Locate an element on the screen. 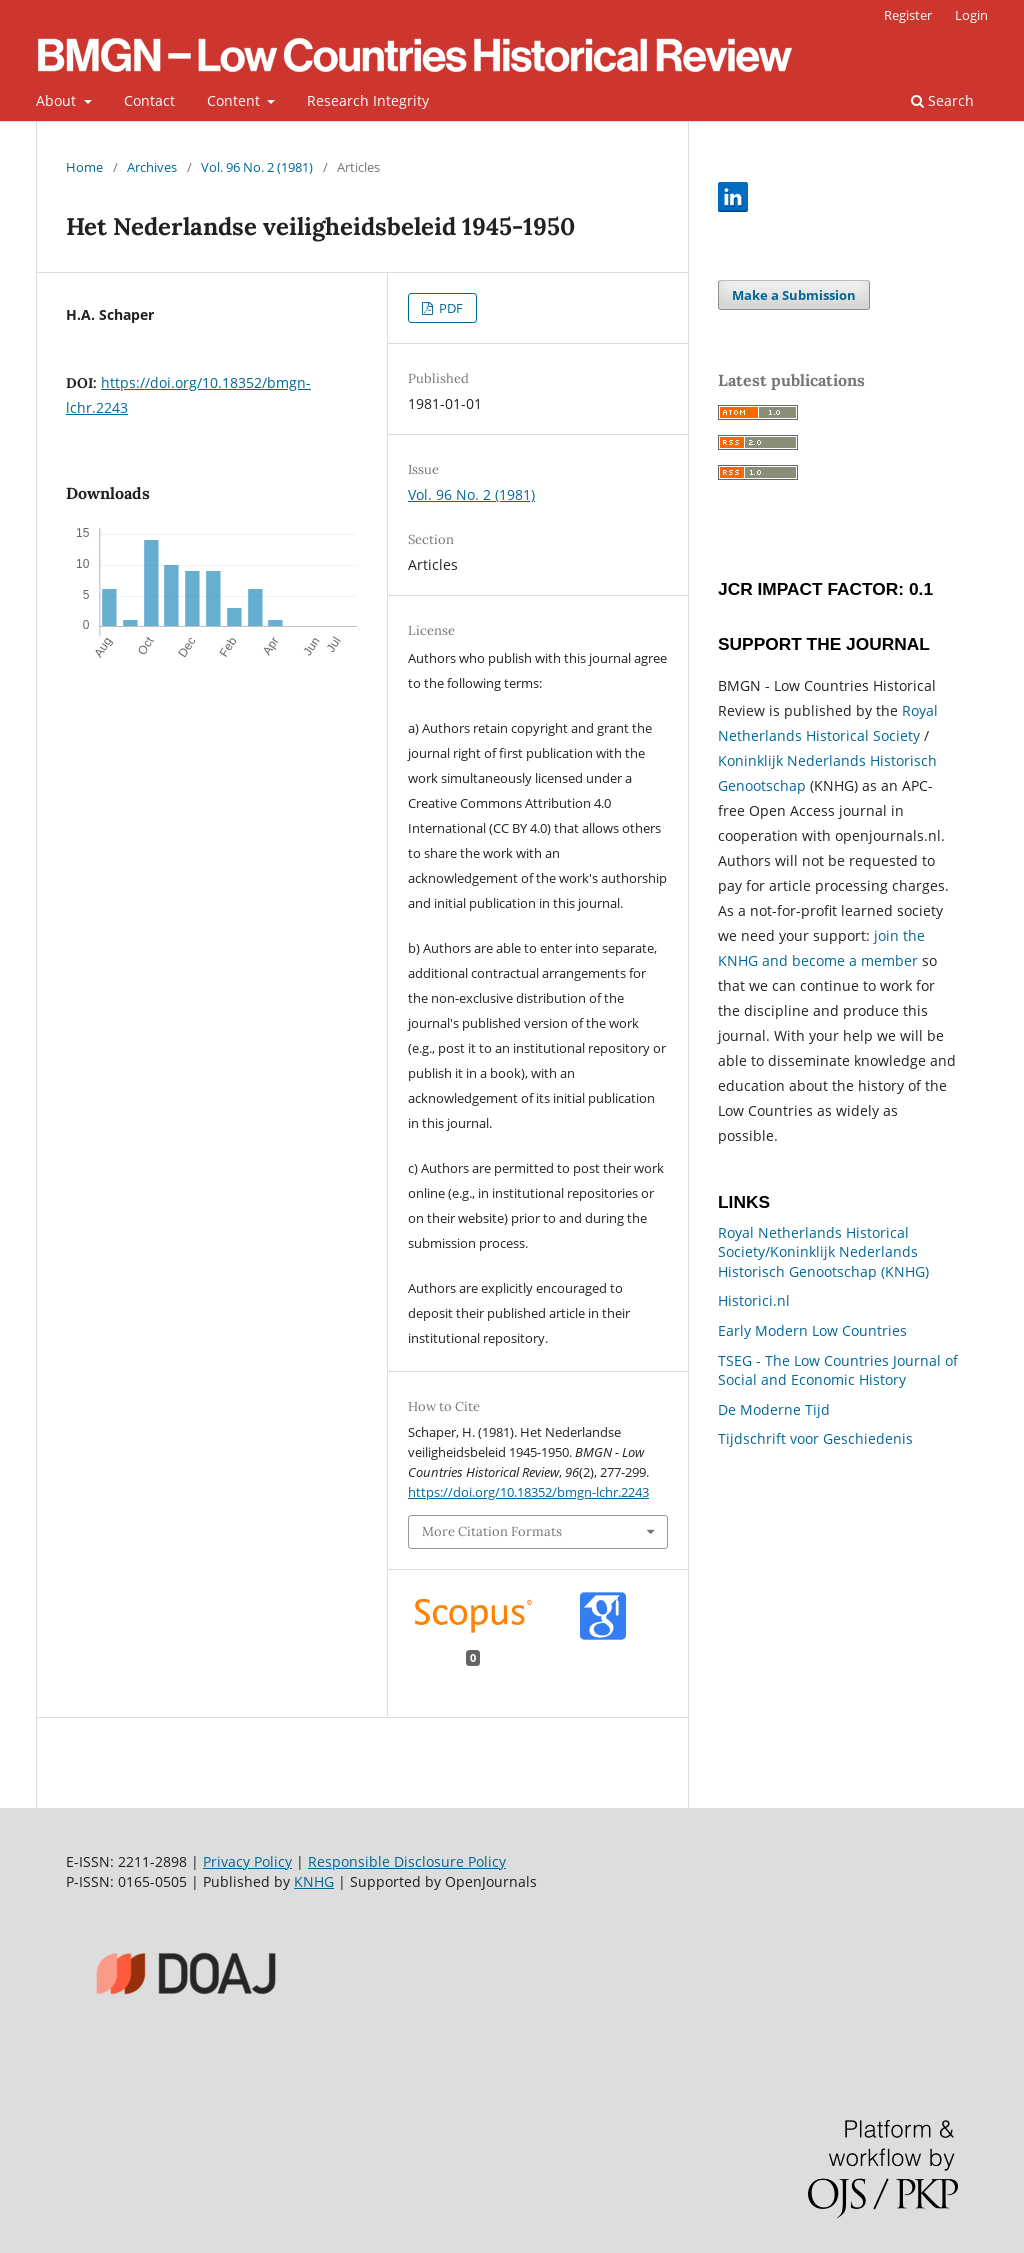 Image resolution: width=1024 pixels, height=2253 pixels. Responsible Disclosure Policy is located at coordinates (407, 1861).